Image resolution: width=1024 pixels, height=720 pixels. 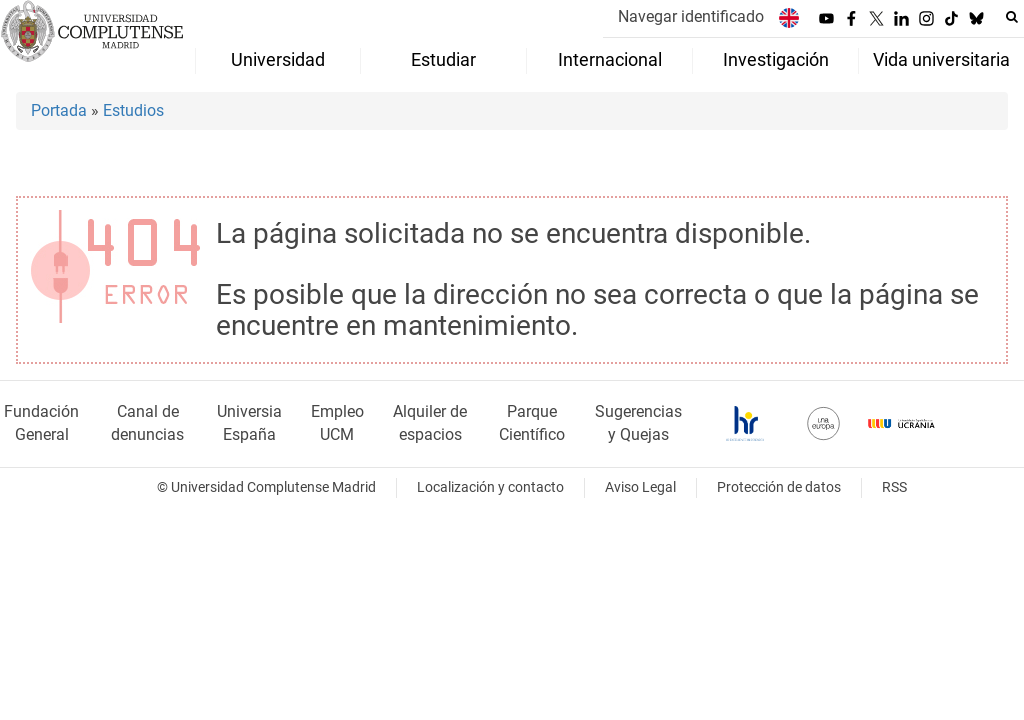 What do you see at coordinates (133, 110) in the screenshot?
I see `Estudios` at bounding box center [133, 110].